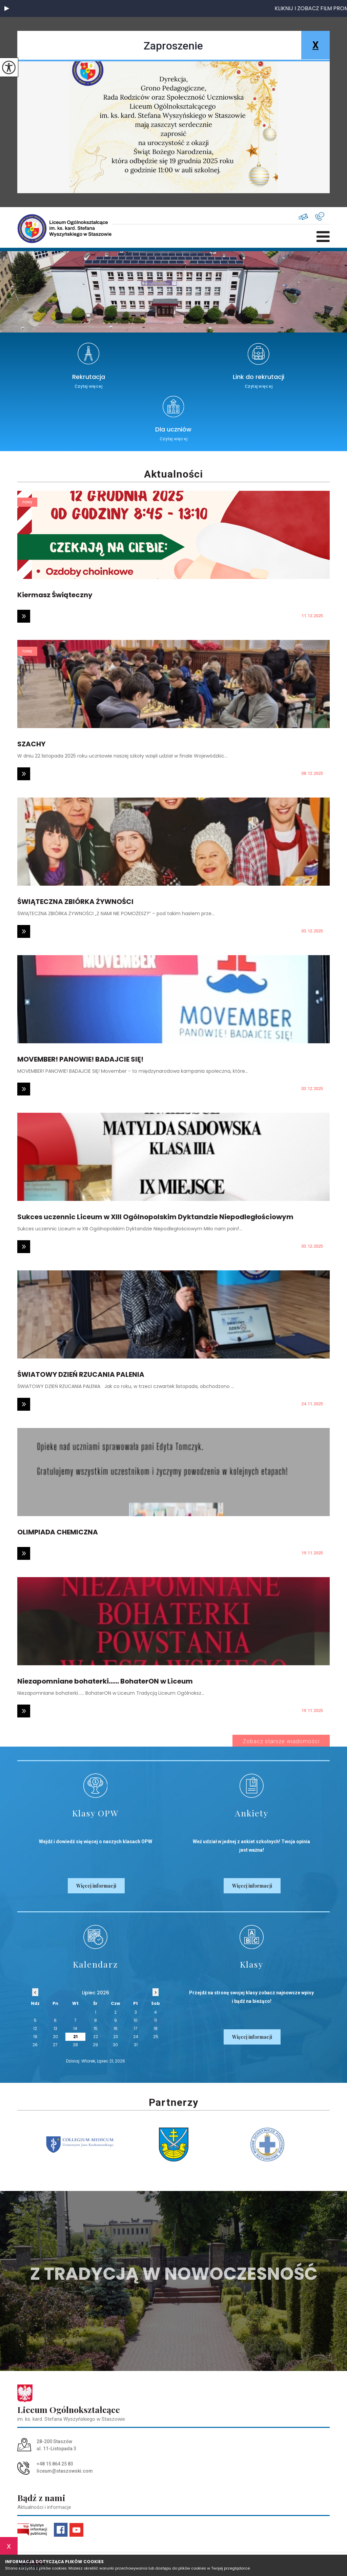  Describe the element at coordinates (155, 2020) in the screenshot. I see `11` at that location.